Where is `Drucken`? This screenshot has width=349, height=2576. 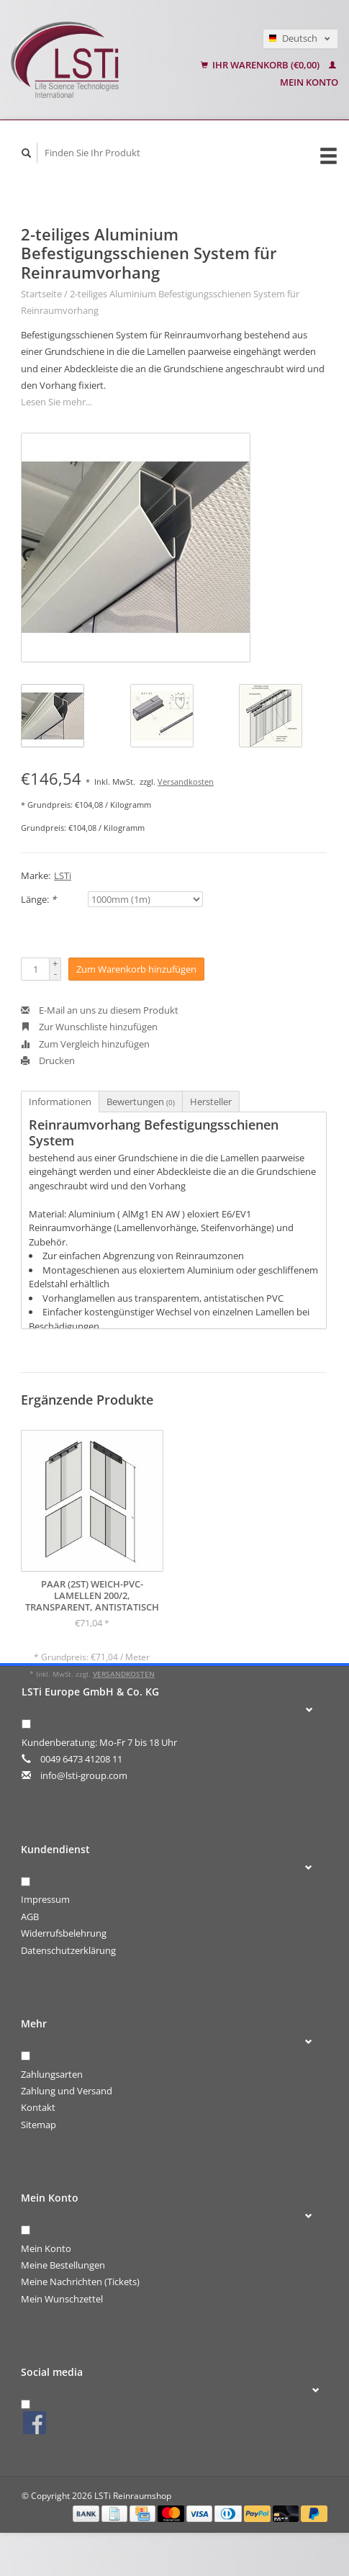 Drucken is located at coordinates (48, 1060).